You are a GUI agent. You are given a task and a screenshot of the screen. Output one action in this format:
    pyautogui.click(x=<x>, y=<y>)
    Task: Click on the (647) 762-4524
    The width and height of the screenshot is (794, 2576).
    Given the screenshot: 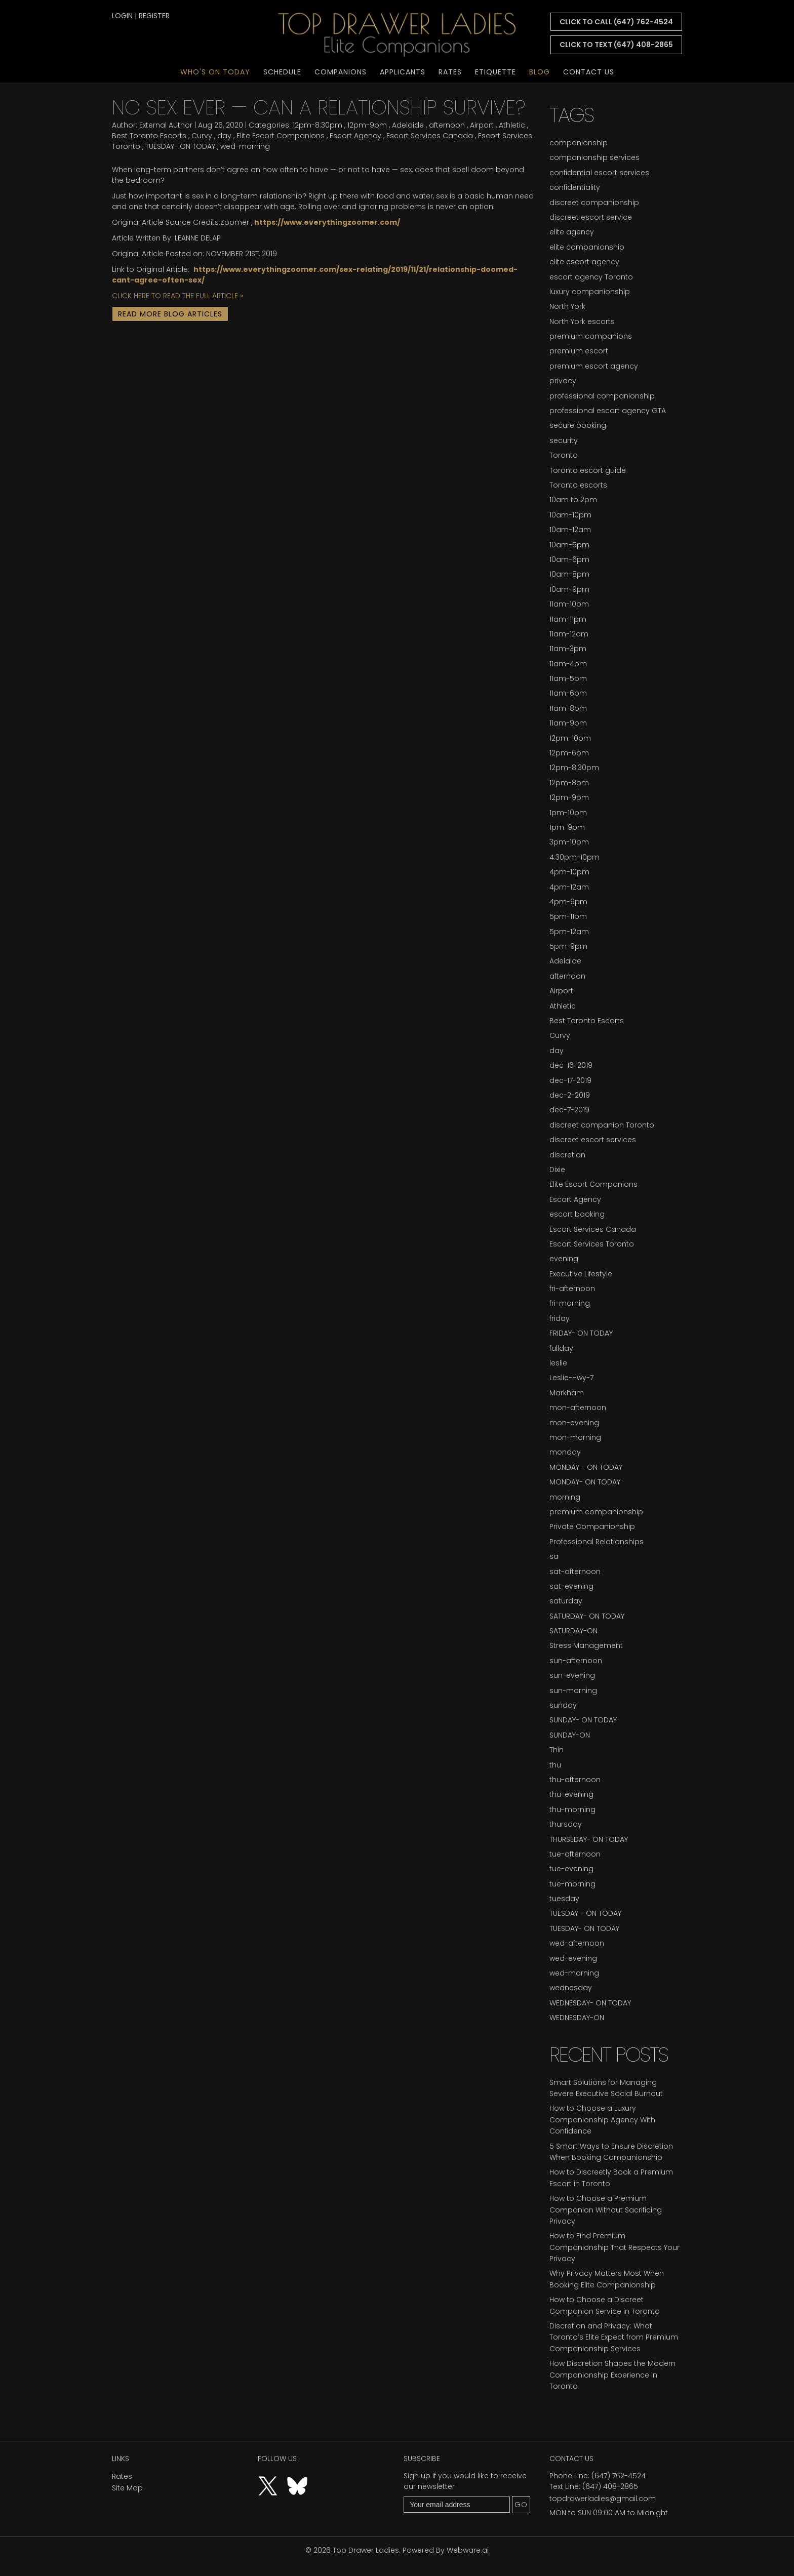 What is the action you would take?
    pyautogui.click(x=618, y=2476)
    